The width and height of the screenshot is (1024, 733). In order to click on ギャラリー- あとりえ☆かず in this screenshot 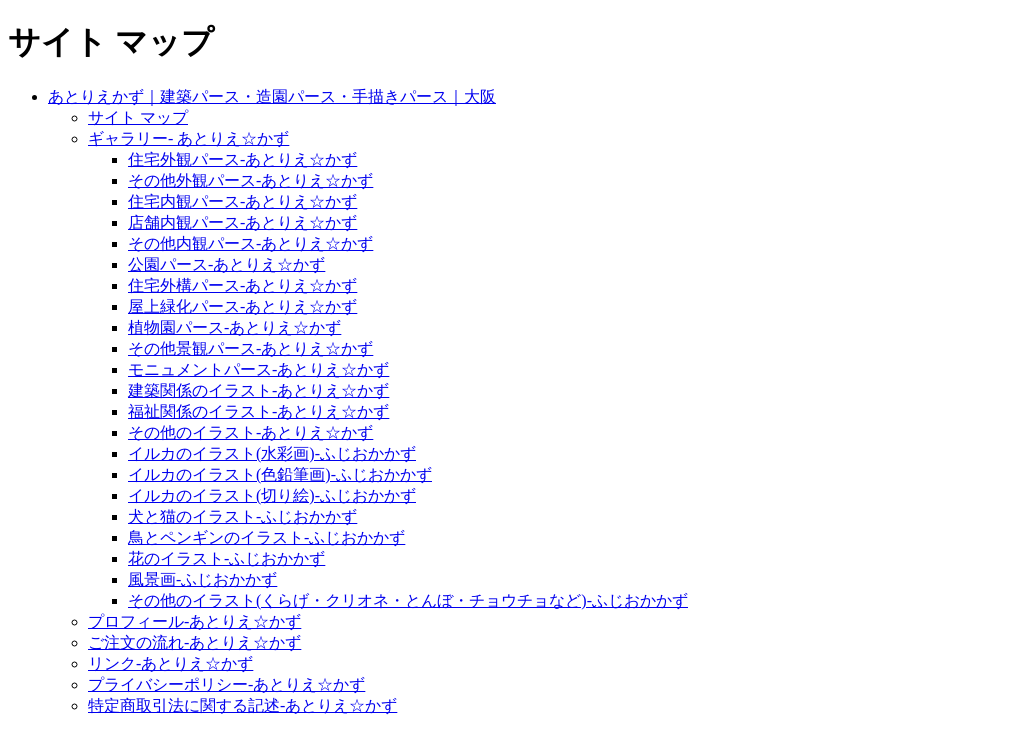, I will do `click(188, 138)`.